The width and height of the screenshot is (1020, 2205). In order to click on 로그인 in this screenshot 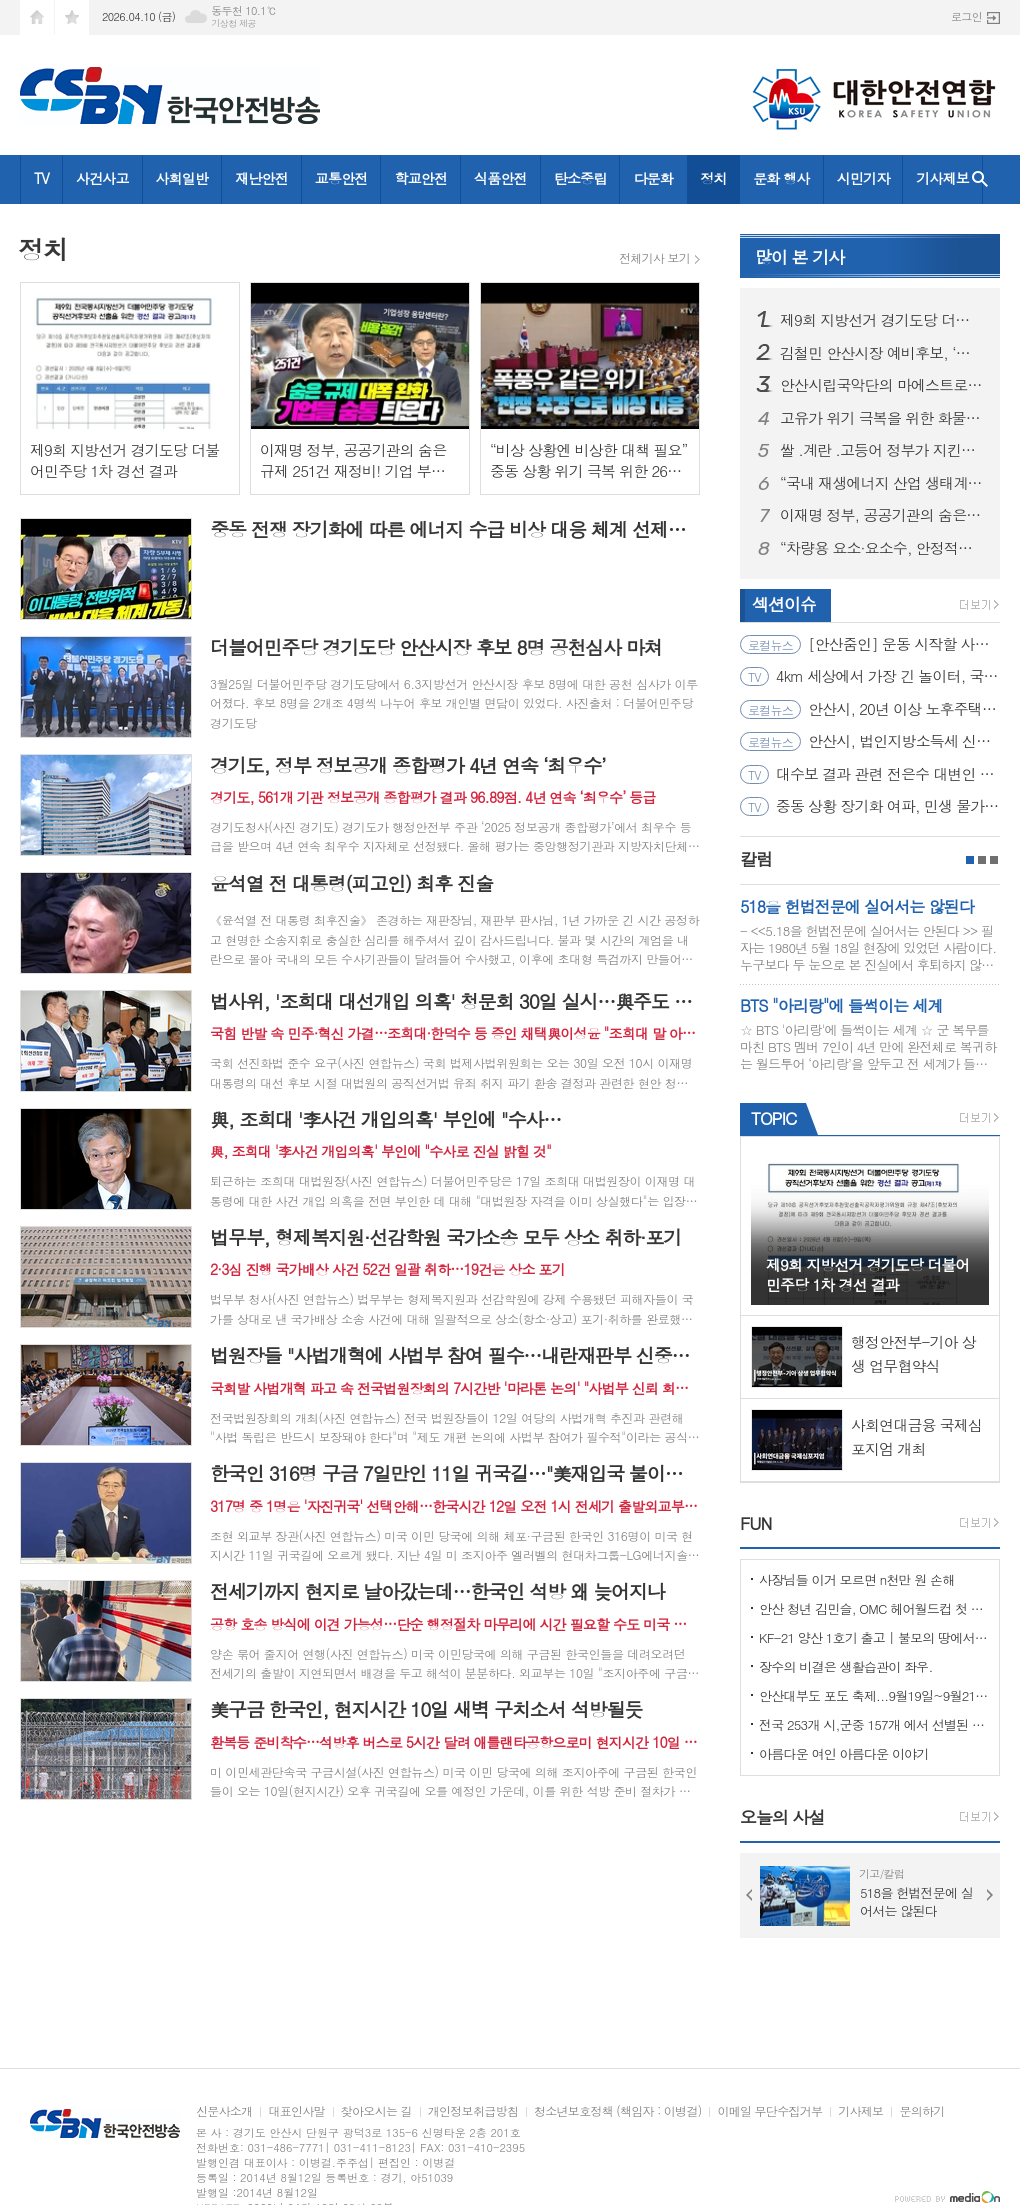, I will do `click(966, 16)`.